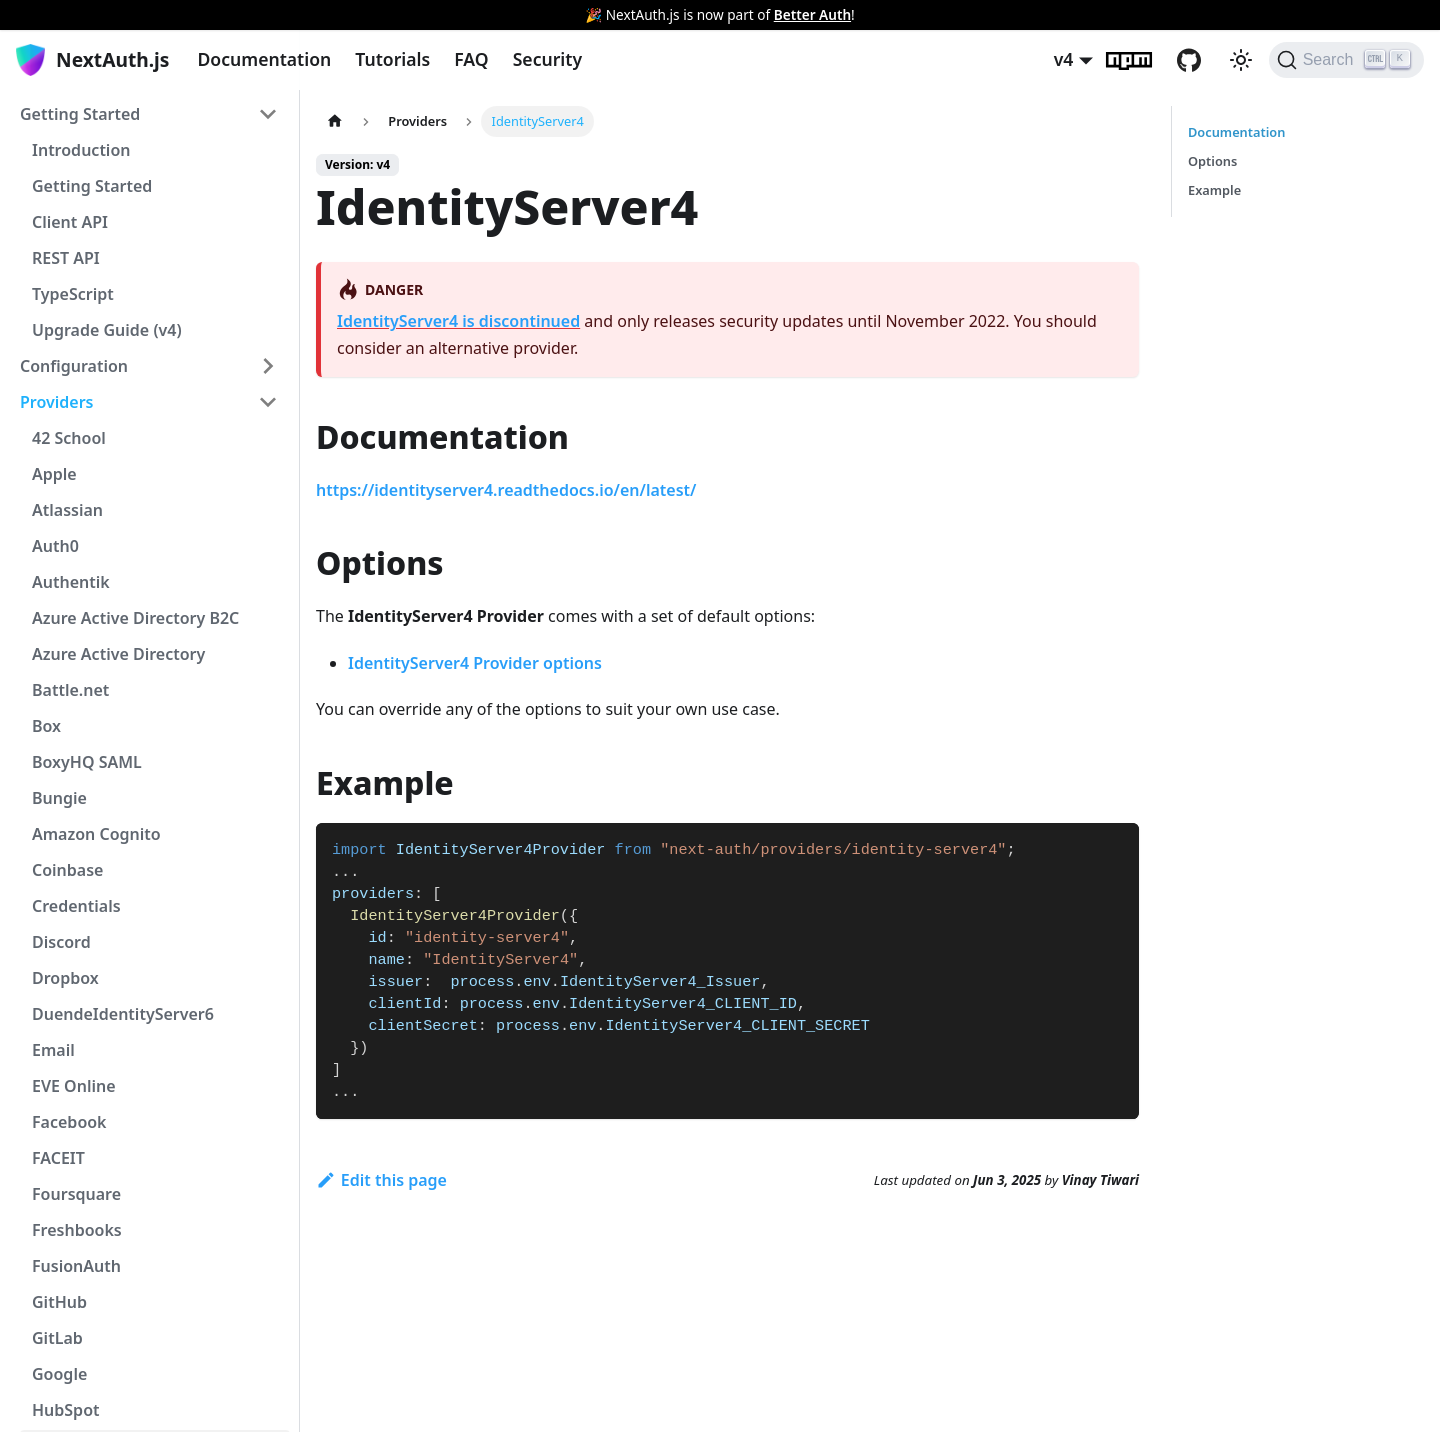 The width and height of the screenshot is (1440, 1432). Describe the element at coordinates (74, 1086) in the screenshot. I see `EVE Online` at that location.